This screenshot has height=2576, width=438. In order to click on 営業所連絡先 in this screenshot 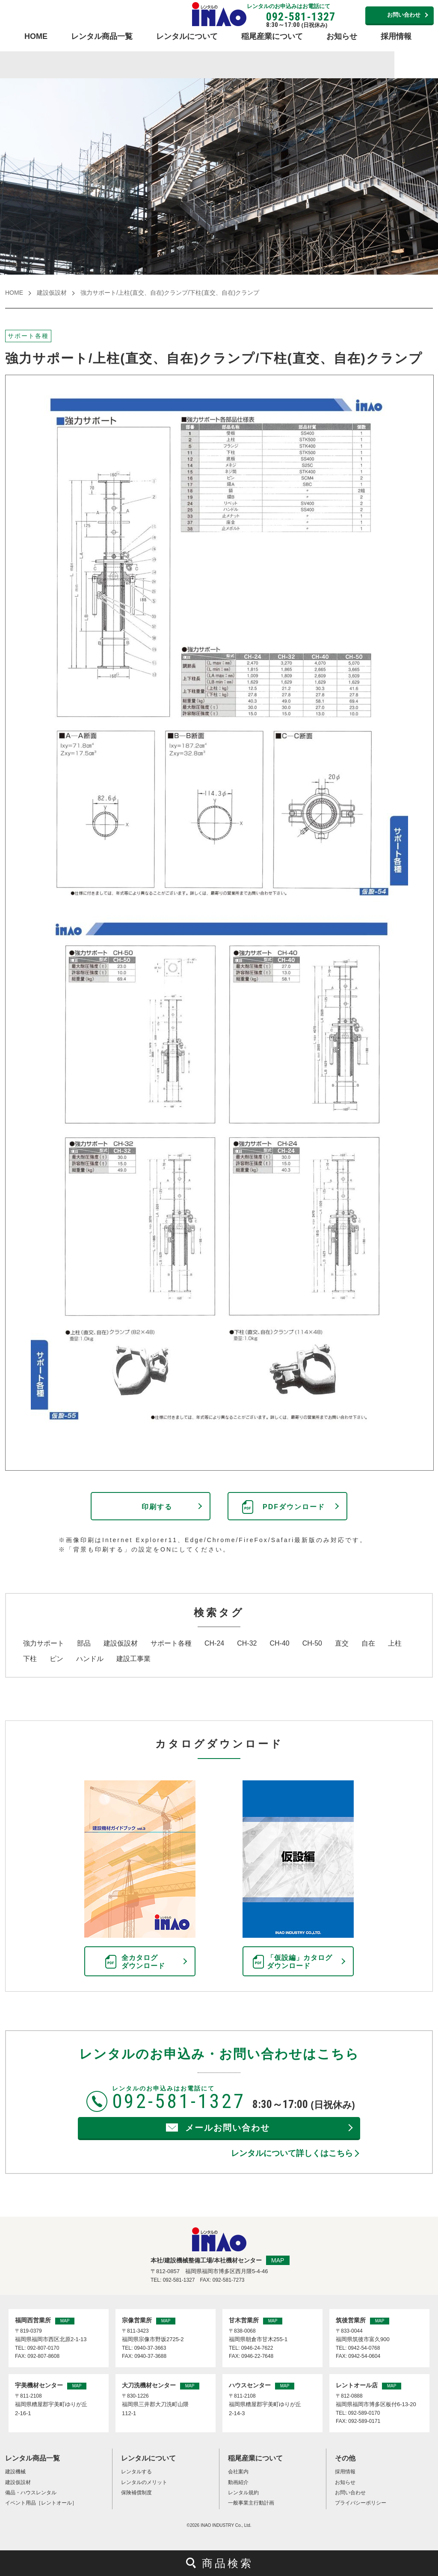, I will do `click(348, 14)`.